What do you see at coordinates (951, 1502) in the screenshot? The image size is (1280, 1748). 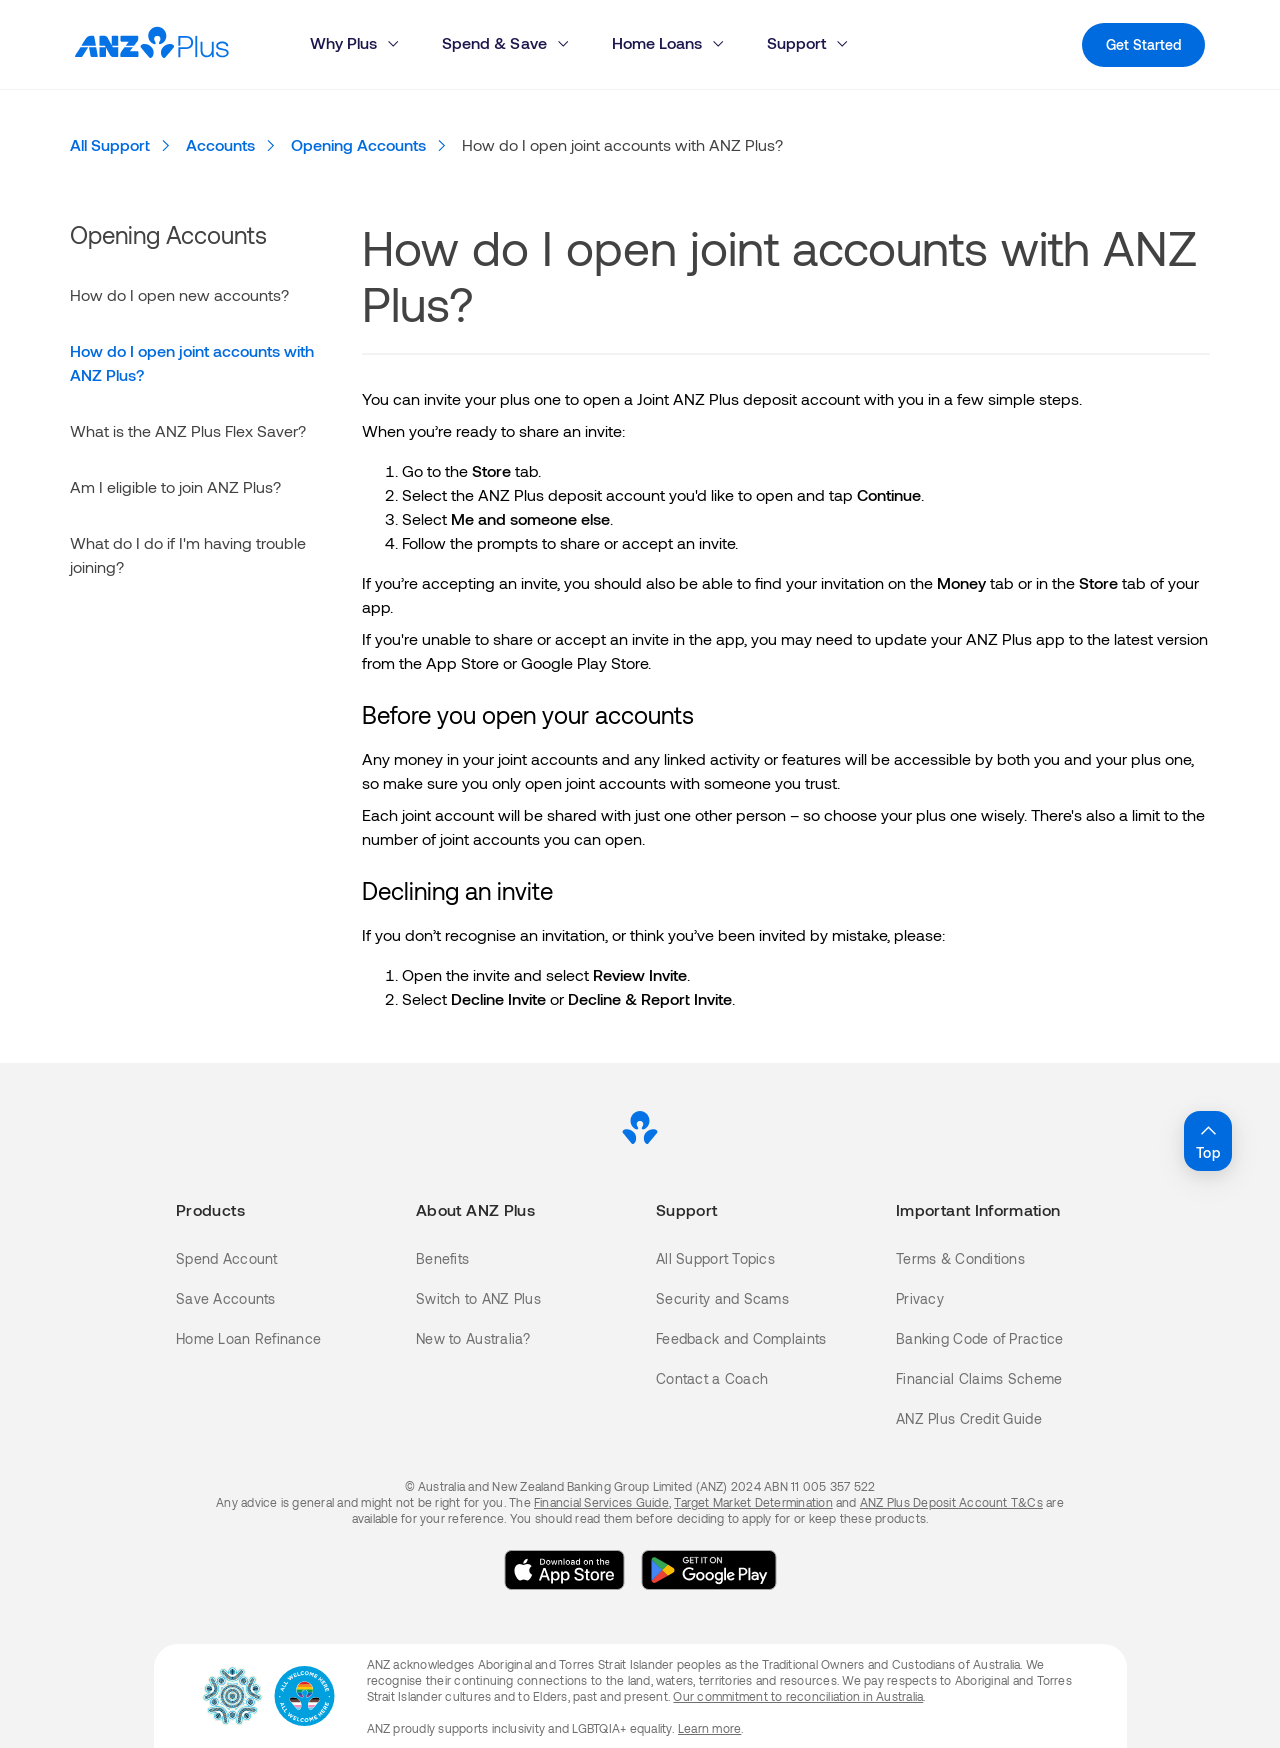 I see `ANZ Plus Deposit Account T&Cs` at bounding box center [951, 1502].